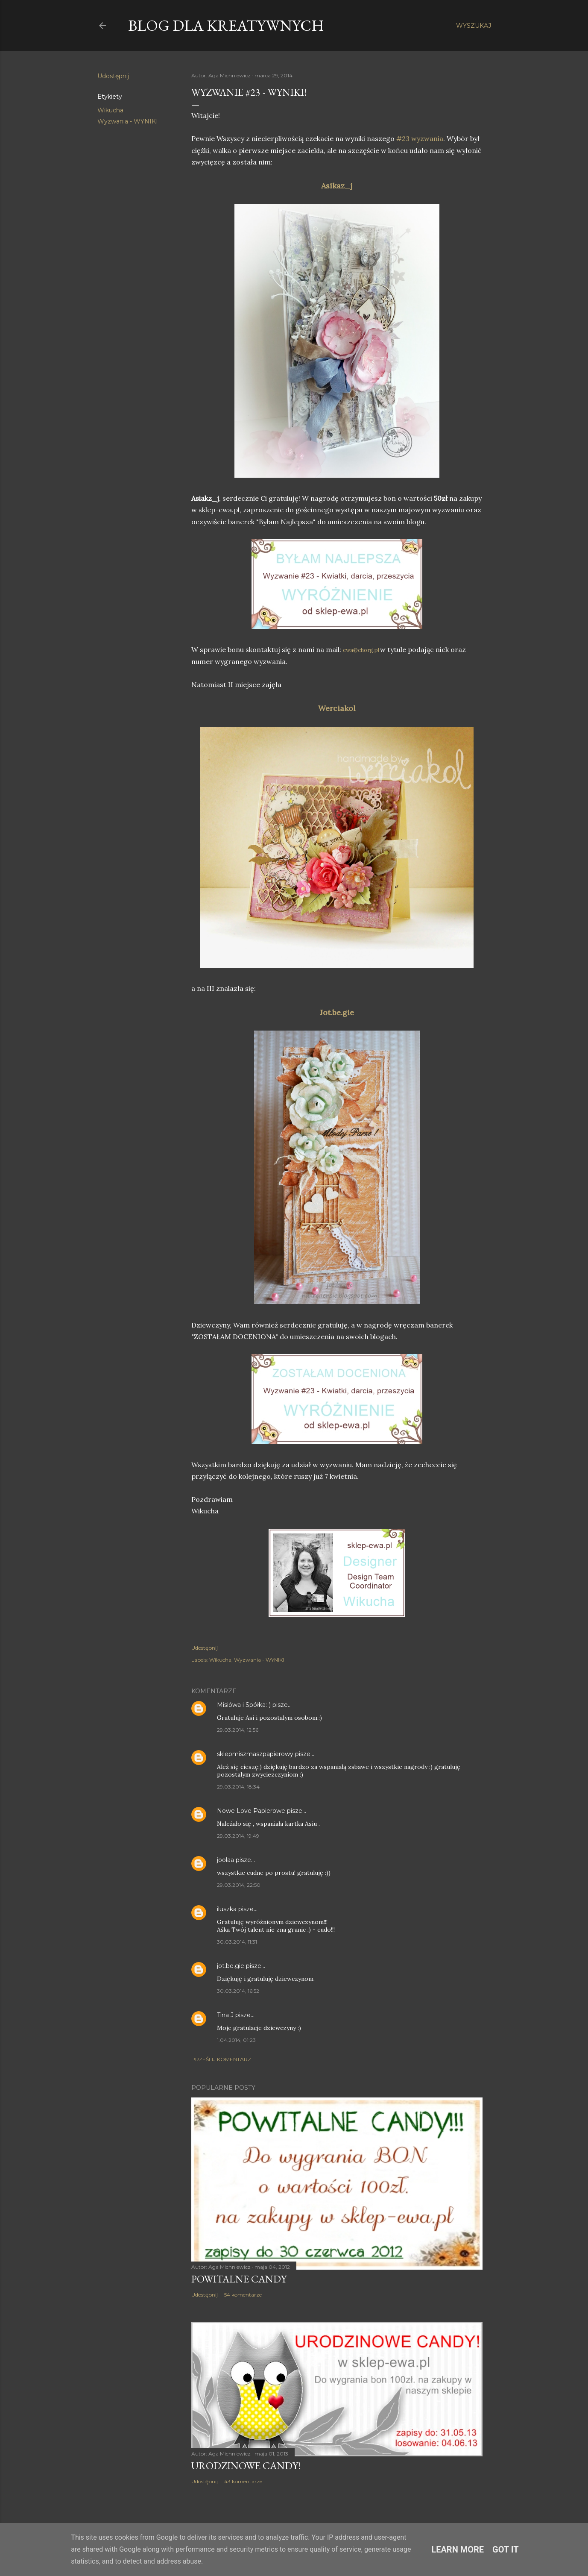 This screenshot has height=2576, width=588. Describe the element at coordinates (337, 708) in the screenshot. I see `Werciakol` at that location.